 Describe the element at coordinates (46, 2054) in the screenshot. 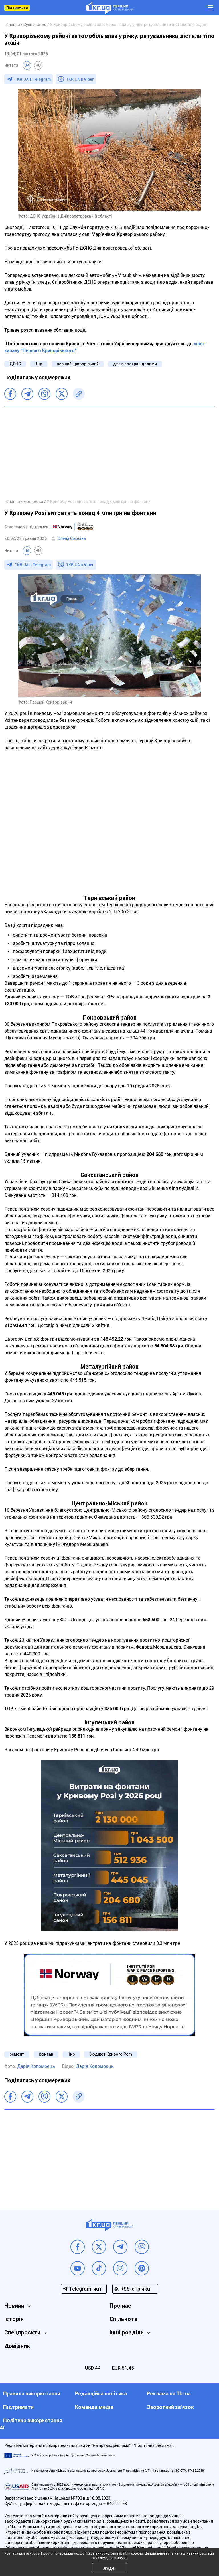

I see `фонтан` at that location.